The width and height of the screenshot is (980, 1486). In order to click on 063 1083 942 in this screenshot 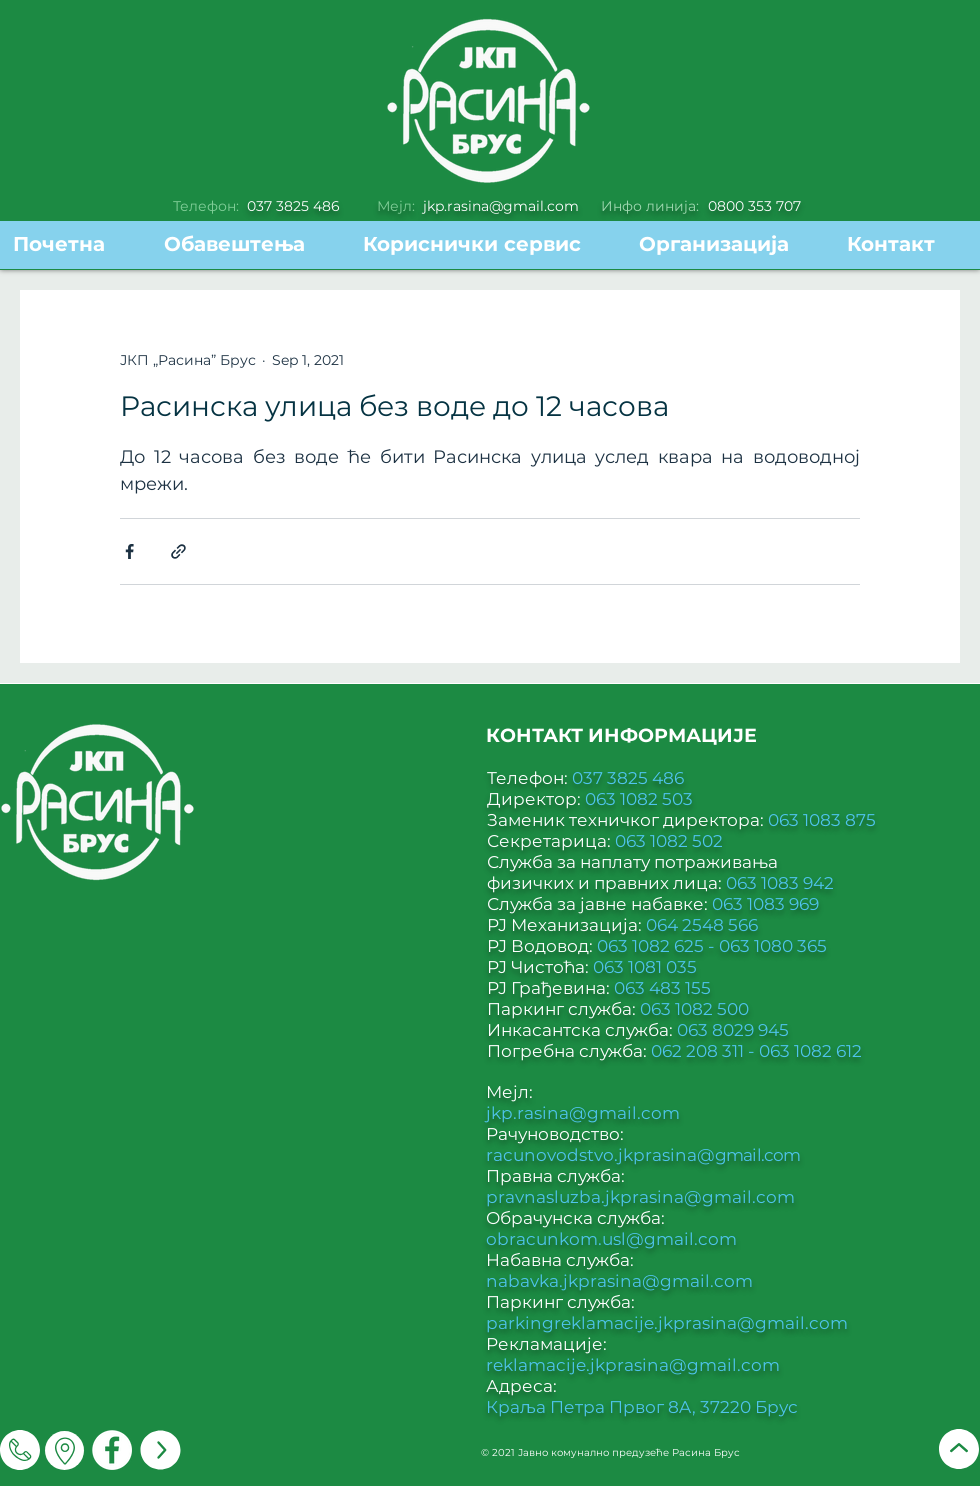, I will do `click(780, 883)`.